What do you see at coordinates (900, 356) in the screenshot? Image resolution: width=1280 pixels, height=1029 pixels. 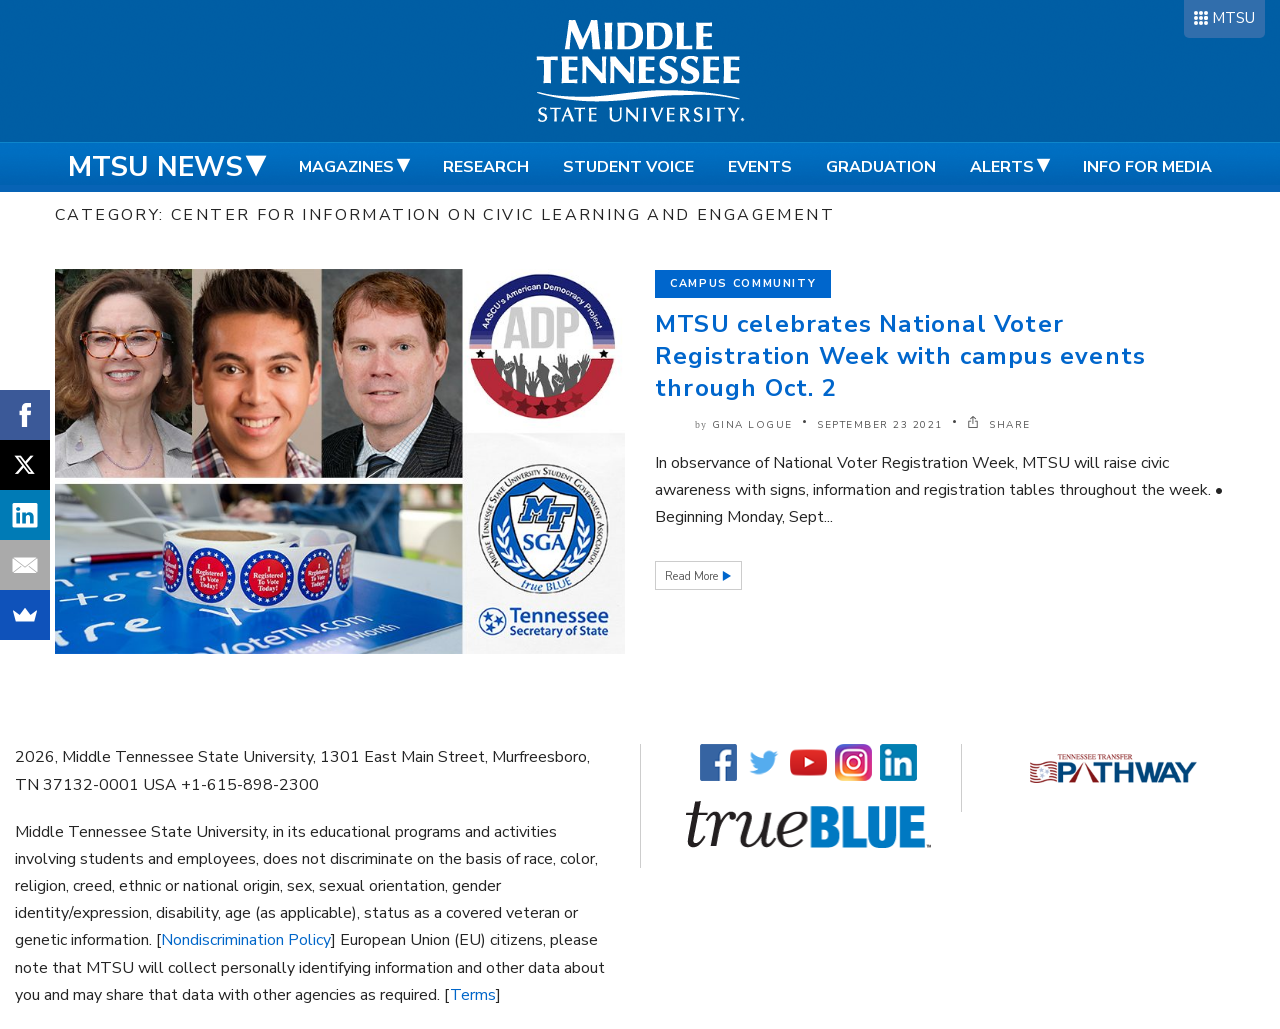 I see `MTSU celebrates National Voter Registration Week with campus events through Oct. 2` at bounding box center [900, 356].